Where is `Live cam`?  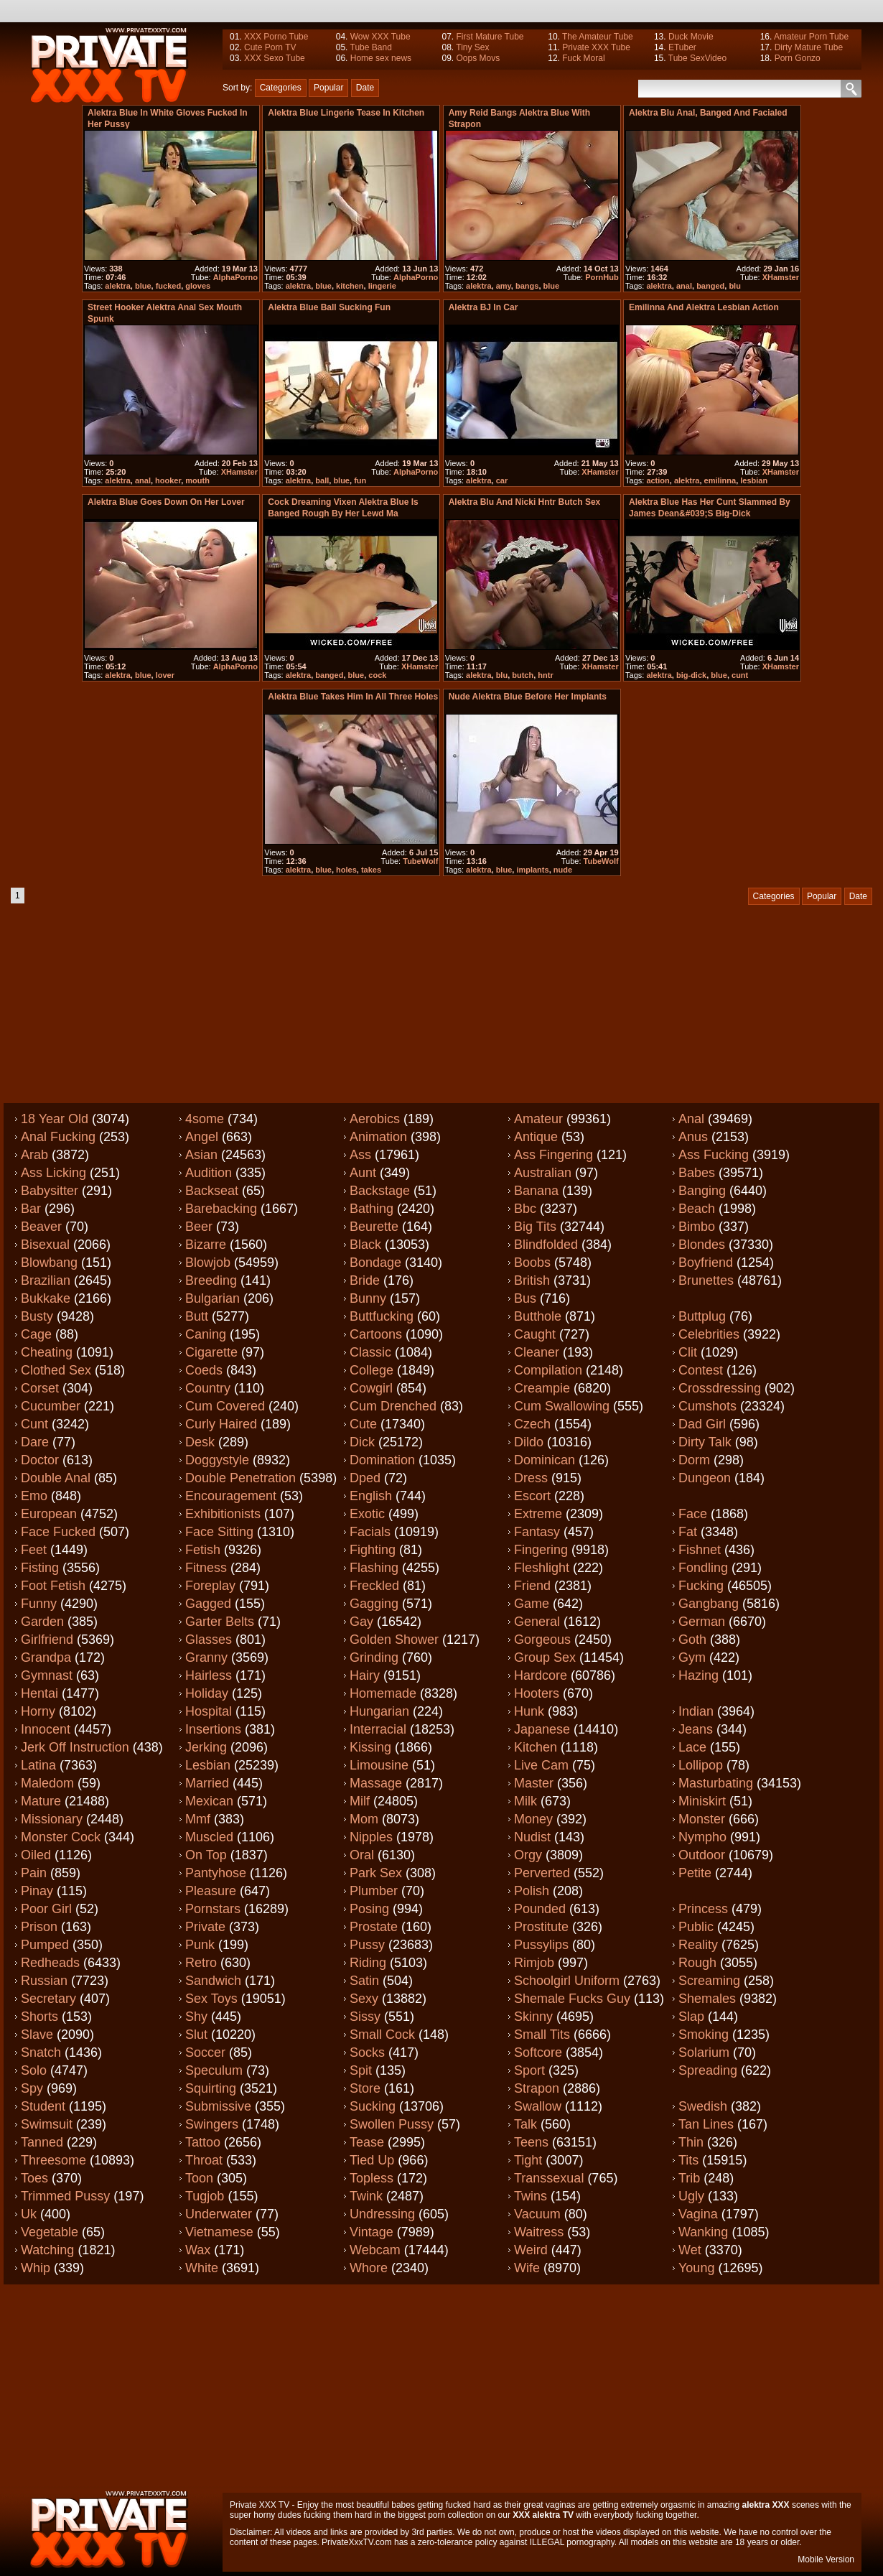 Live cam is located at coordinates (541, 1765).